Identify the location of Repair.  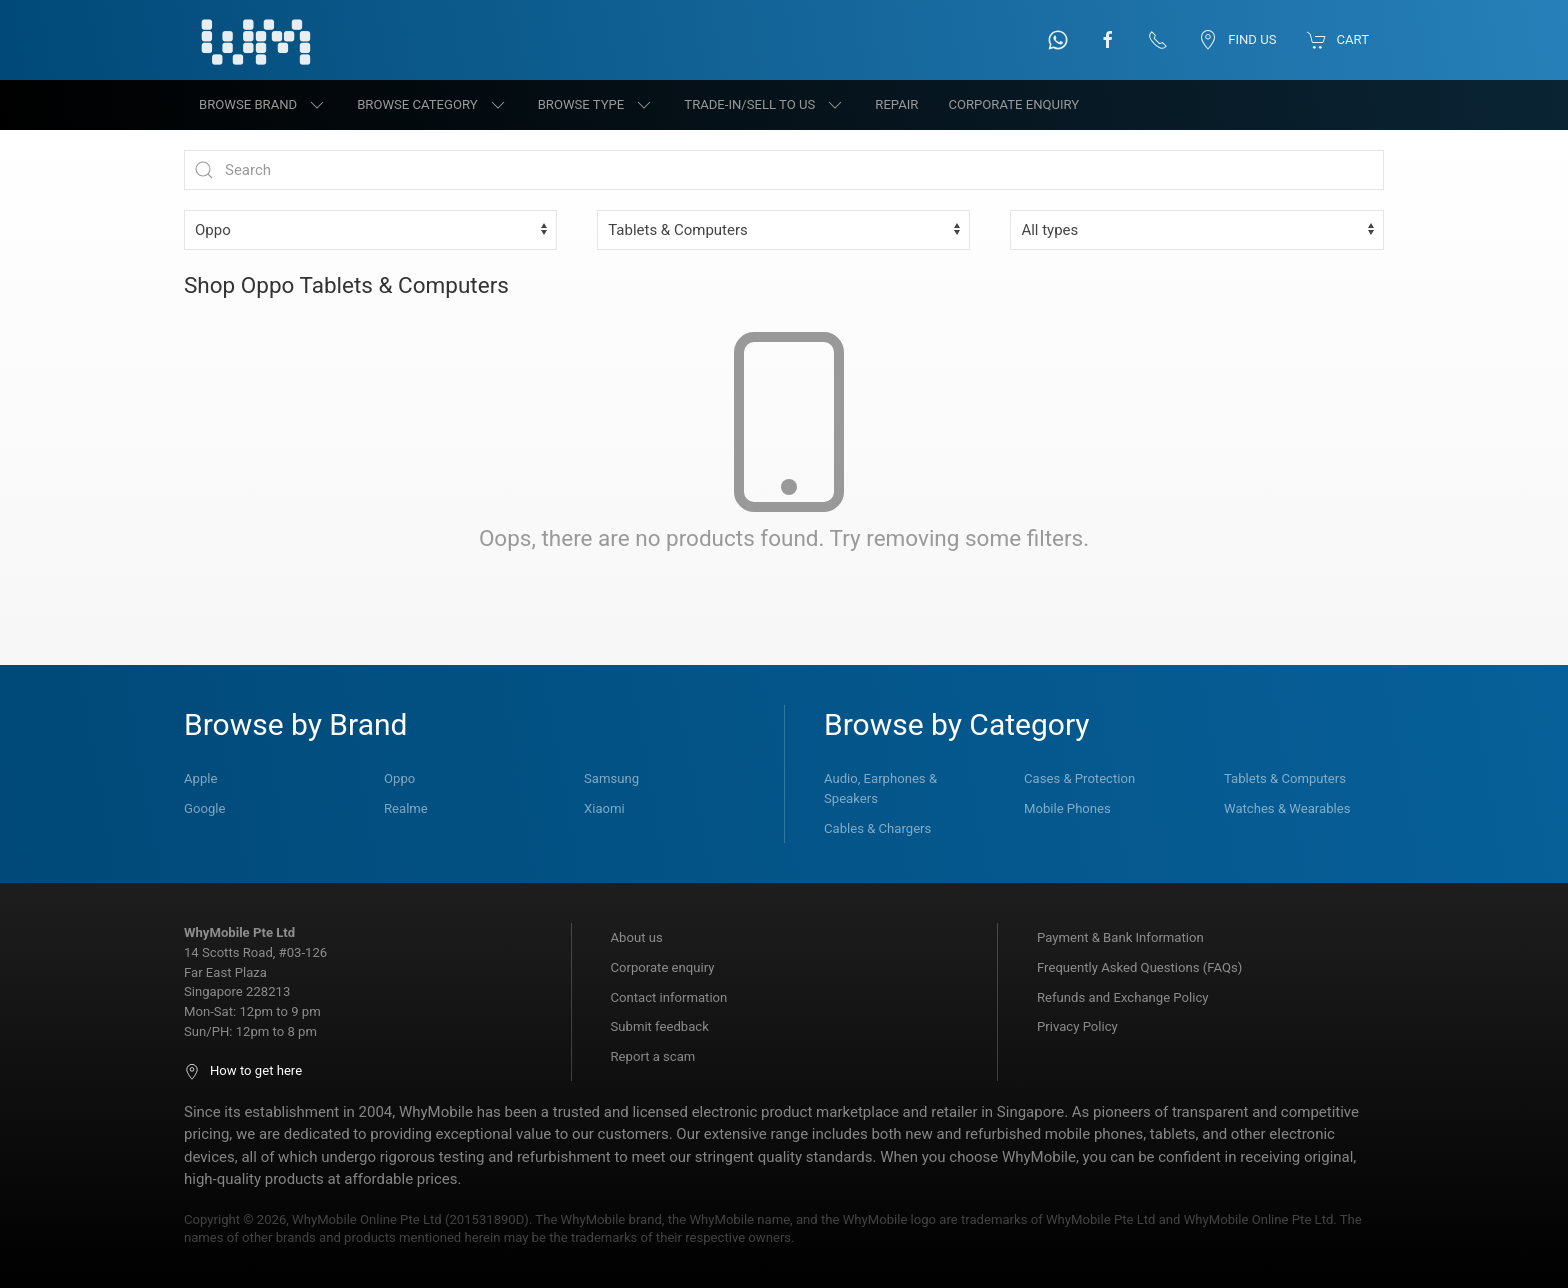
(896, 104).